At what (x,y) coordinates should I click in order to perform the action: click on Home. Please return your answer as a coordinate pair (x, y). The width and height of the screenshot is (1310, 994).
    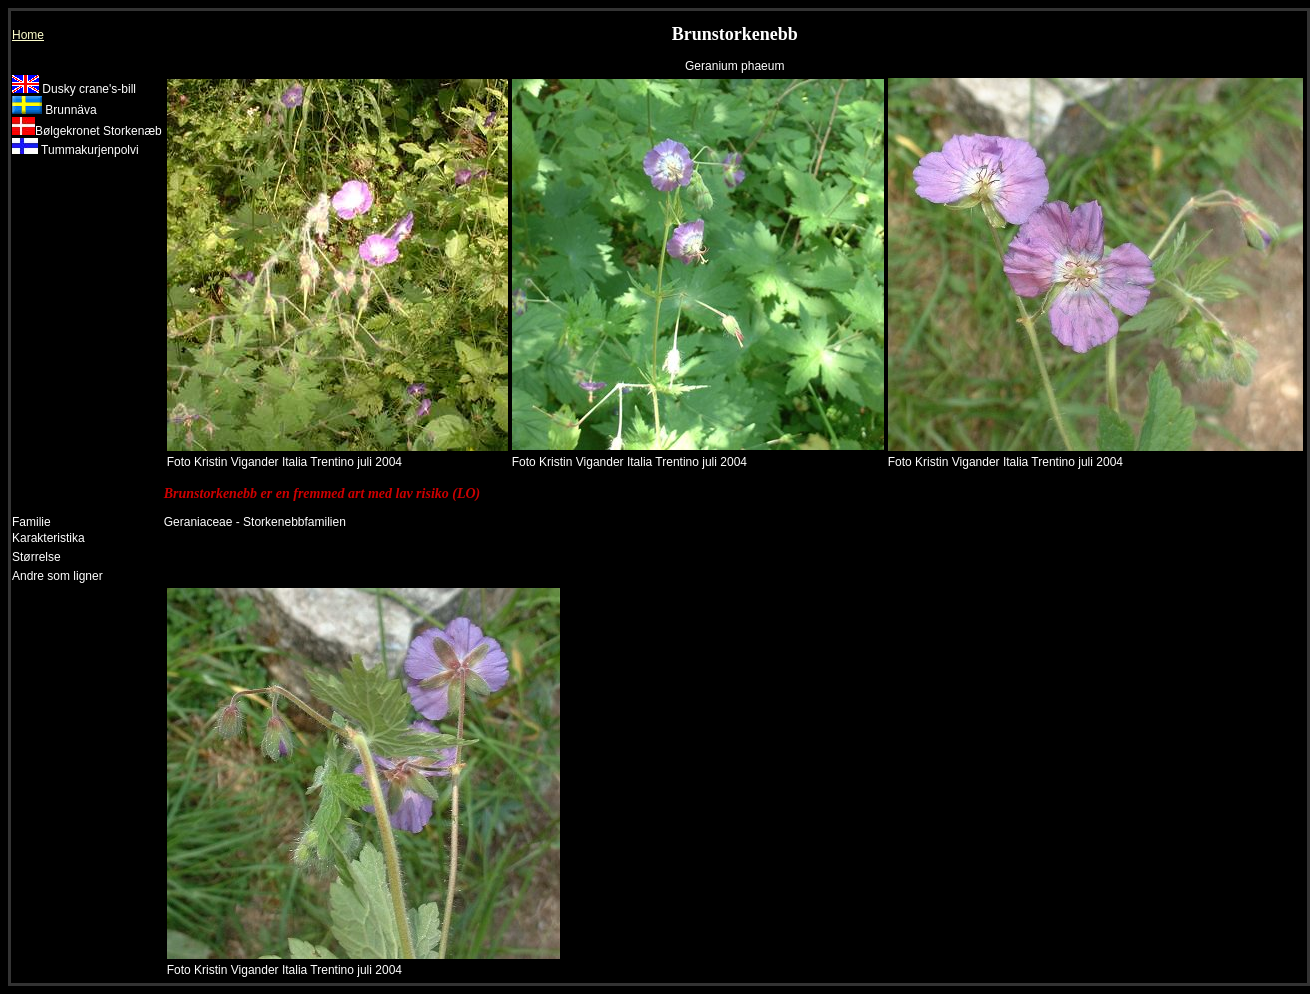
    Looking at the image, I should click on (28, 35).